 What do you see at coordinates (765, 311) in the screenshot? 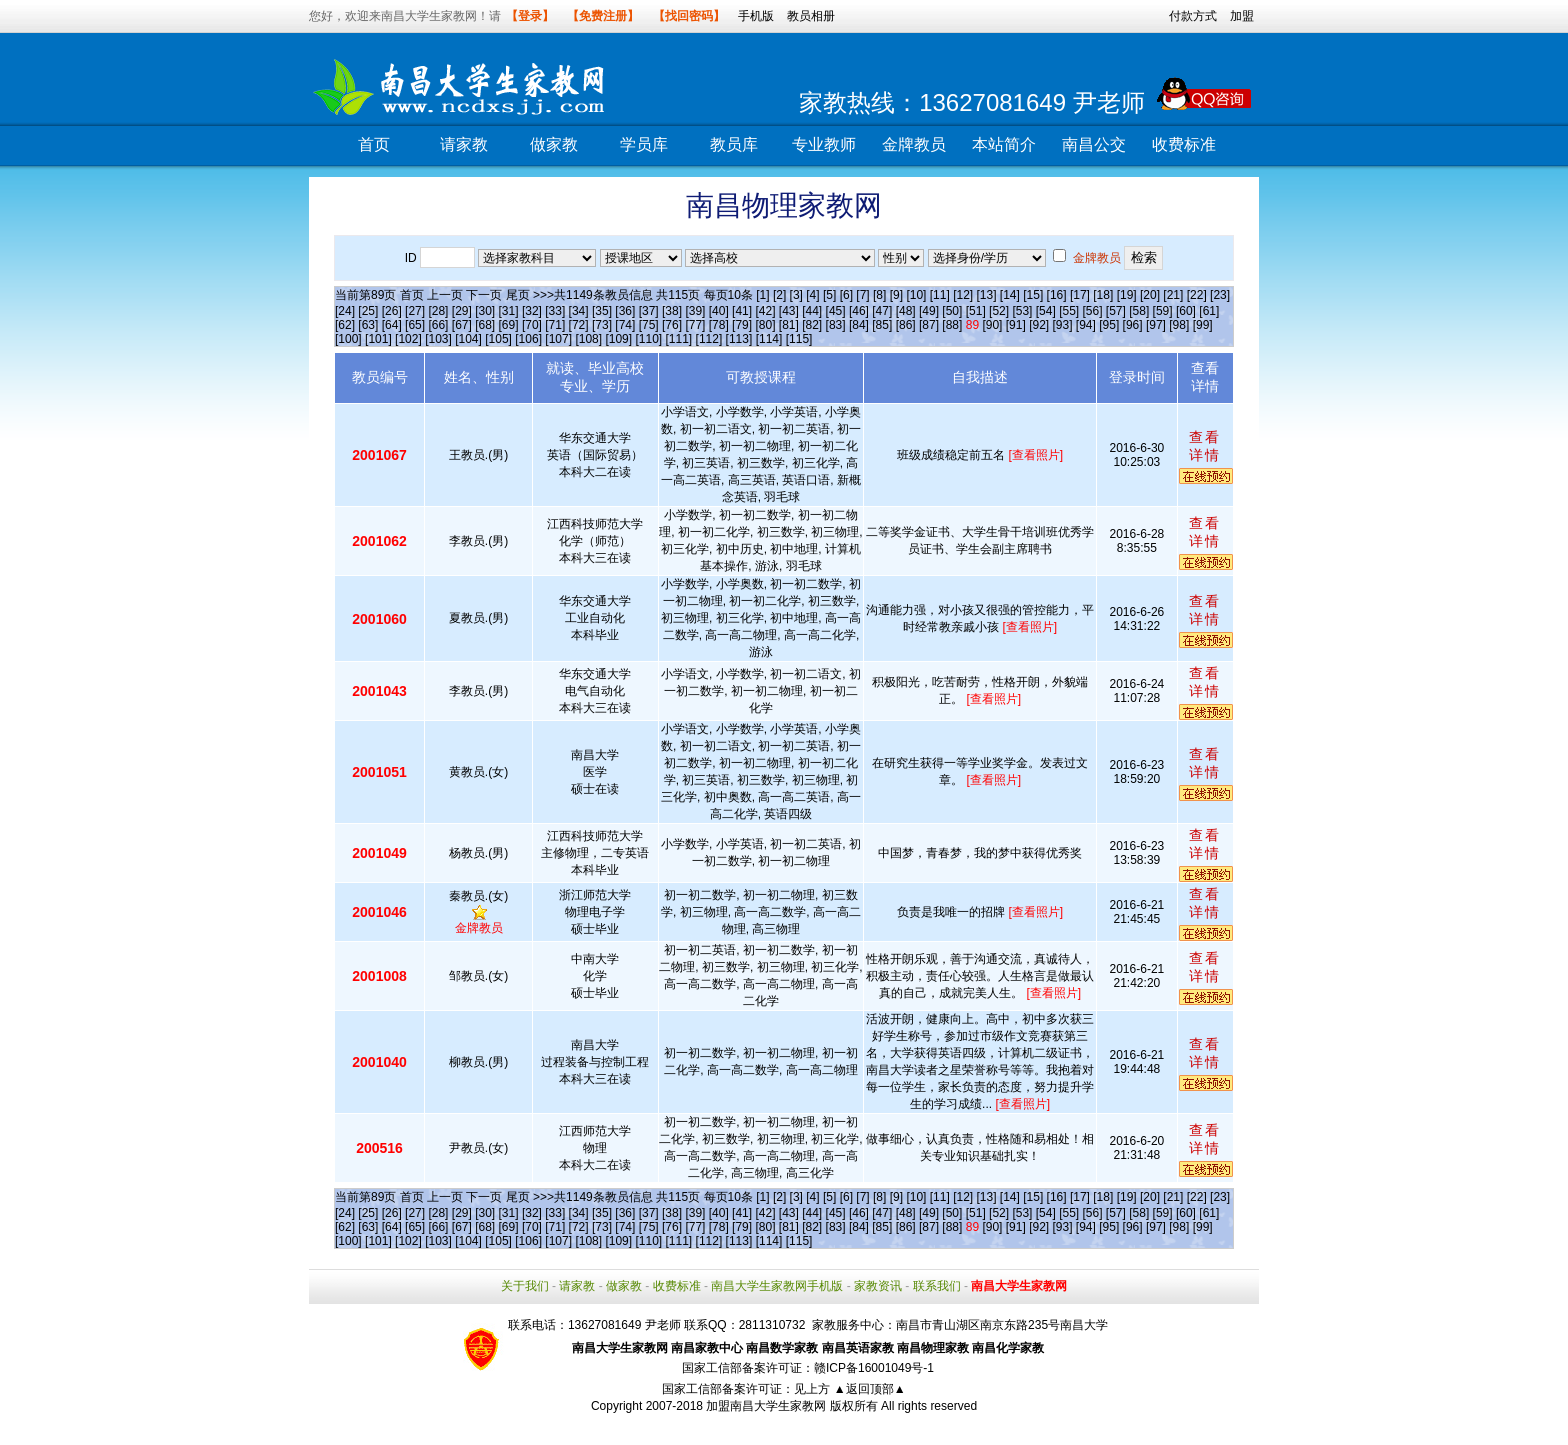
I see `[42]` at bounding box center [765, 311].